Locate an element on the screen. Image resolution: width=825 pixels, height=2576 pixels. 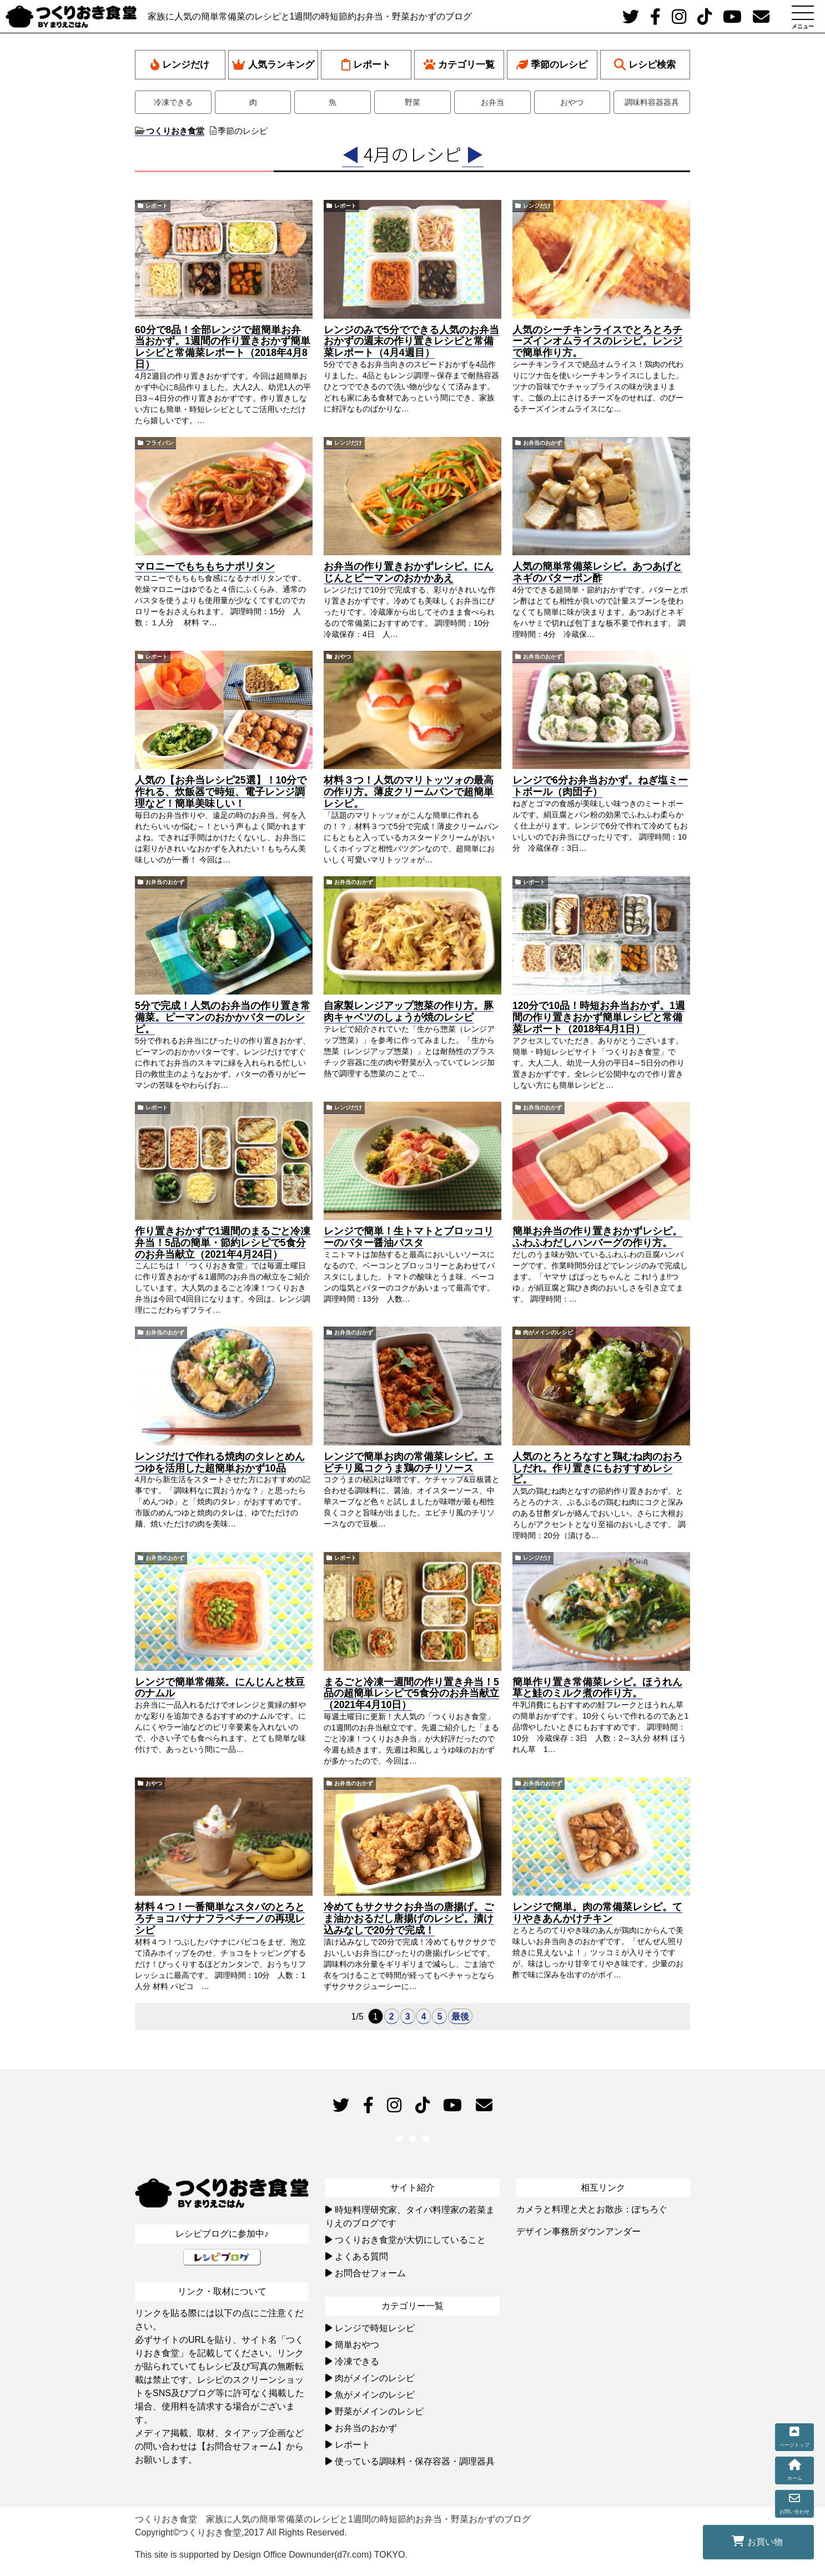
人気の【お弁当レシピ25選】！10分で作れる、炊飯器で時短、電子レンジ調理など！簡単美味しい！ is located at coordinates (220, 792).